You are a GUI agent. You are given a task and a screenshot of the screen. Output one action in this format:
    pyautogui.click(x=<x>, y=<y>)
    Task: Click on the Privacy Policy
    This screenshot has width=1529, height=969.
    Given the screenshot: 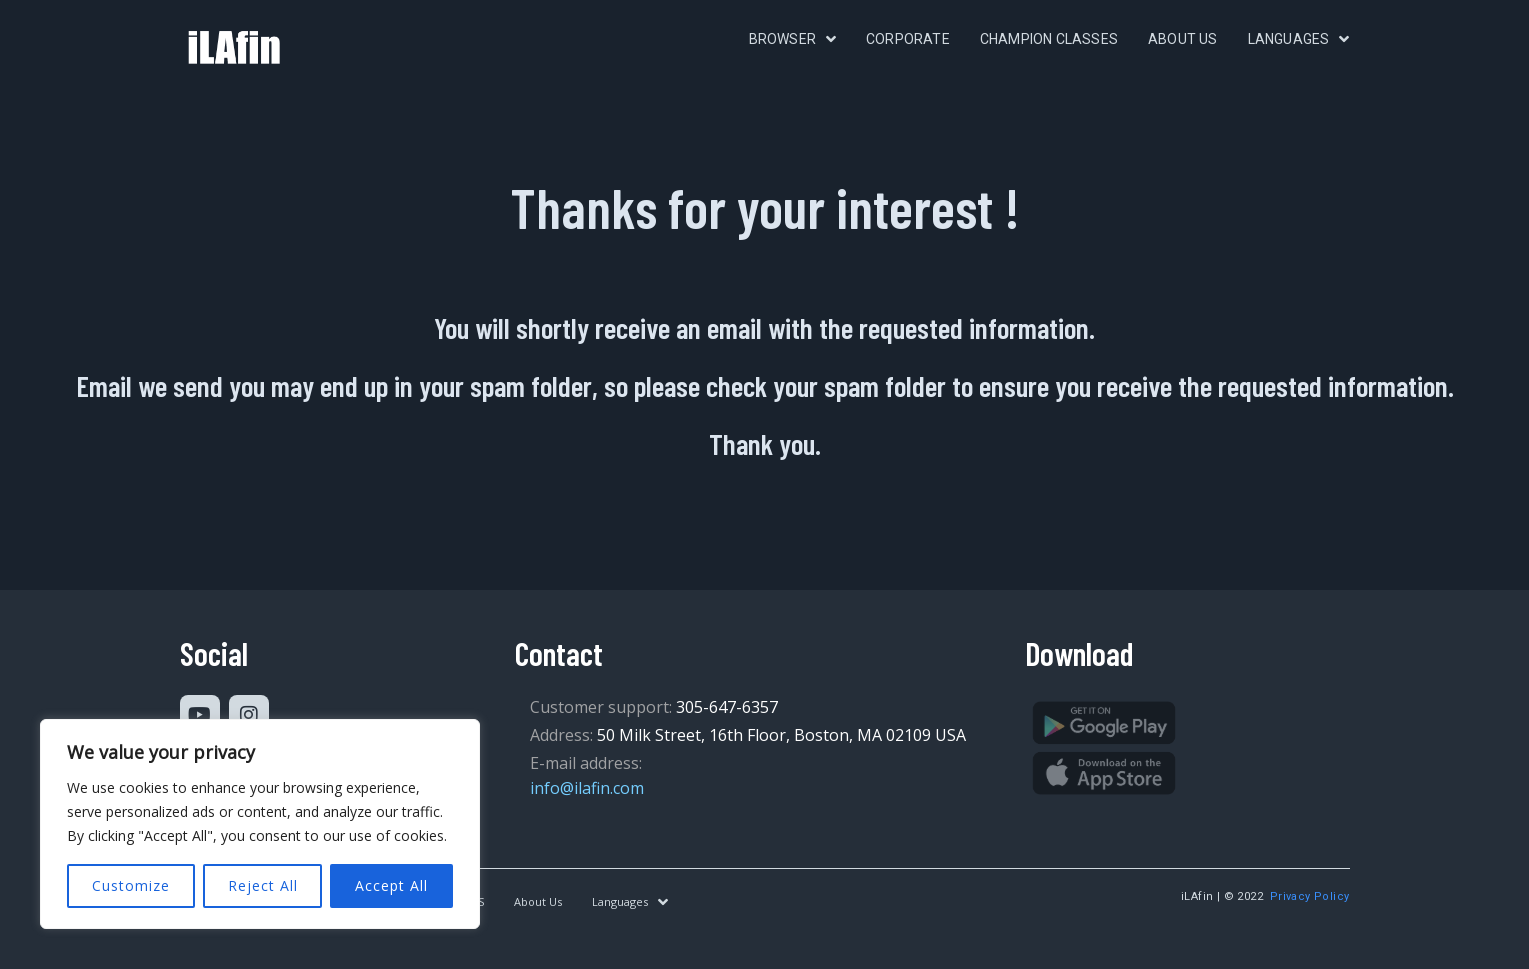 What is the action you would take?
    pyautogui.click(x=1310, y=896)
    